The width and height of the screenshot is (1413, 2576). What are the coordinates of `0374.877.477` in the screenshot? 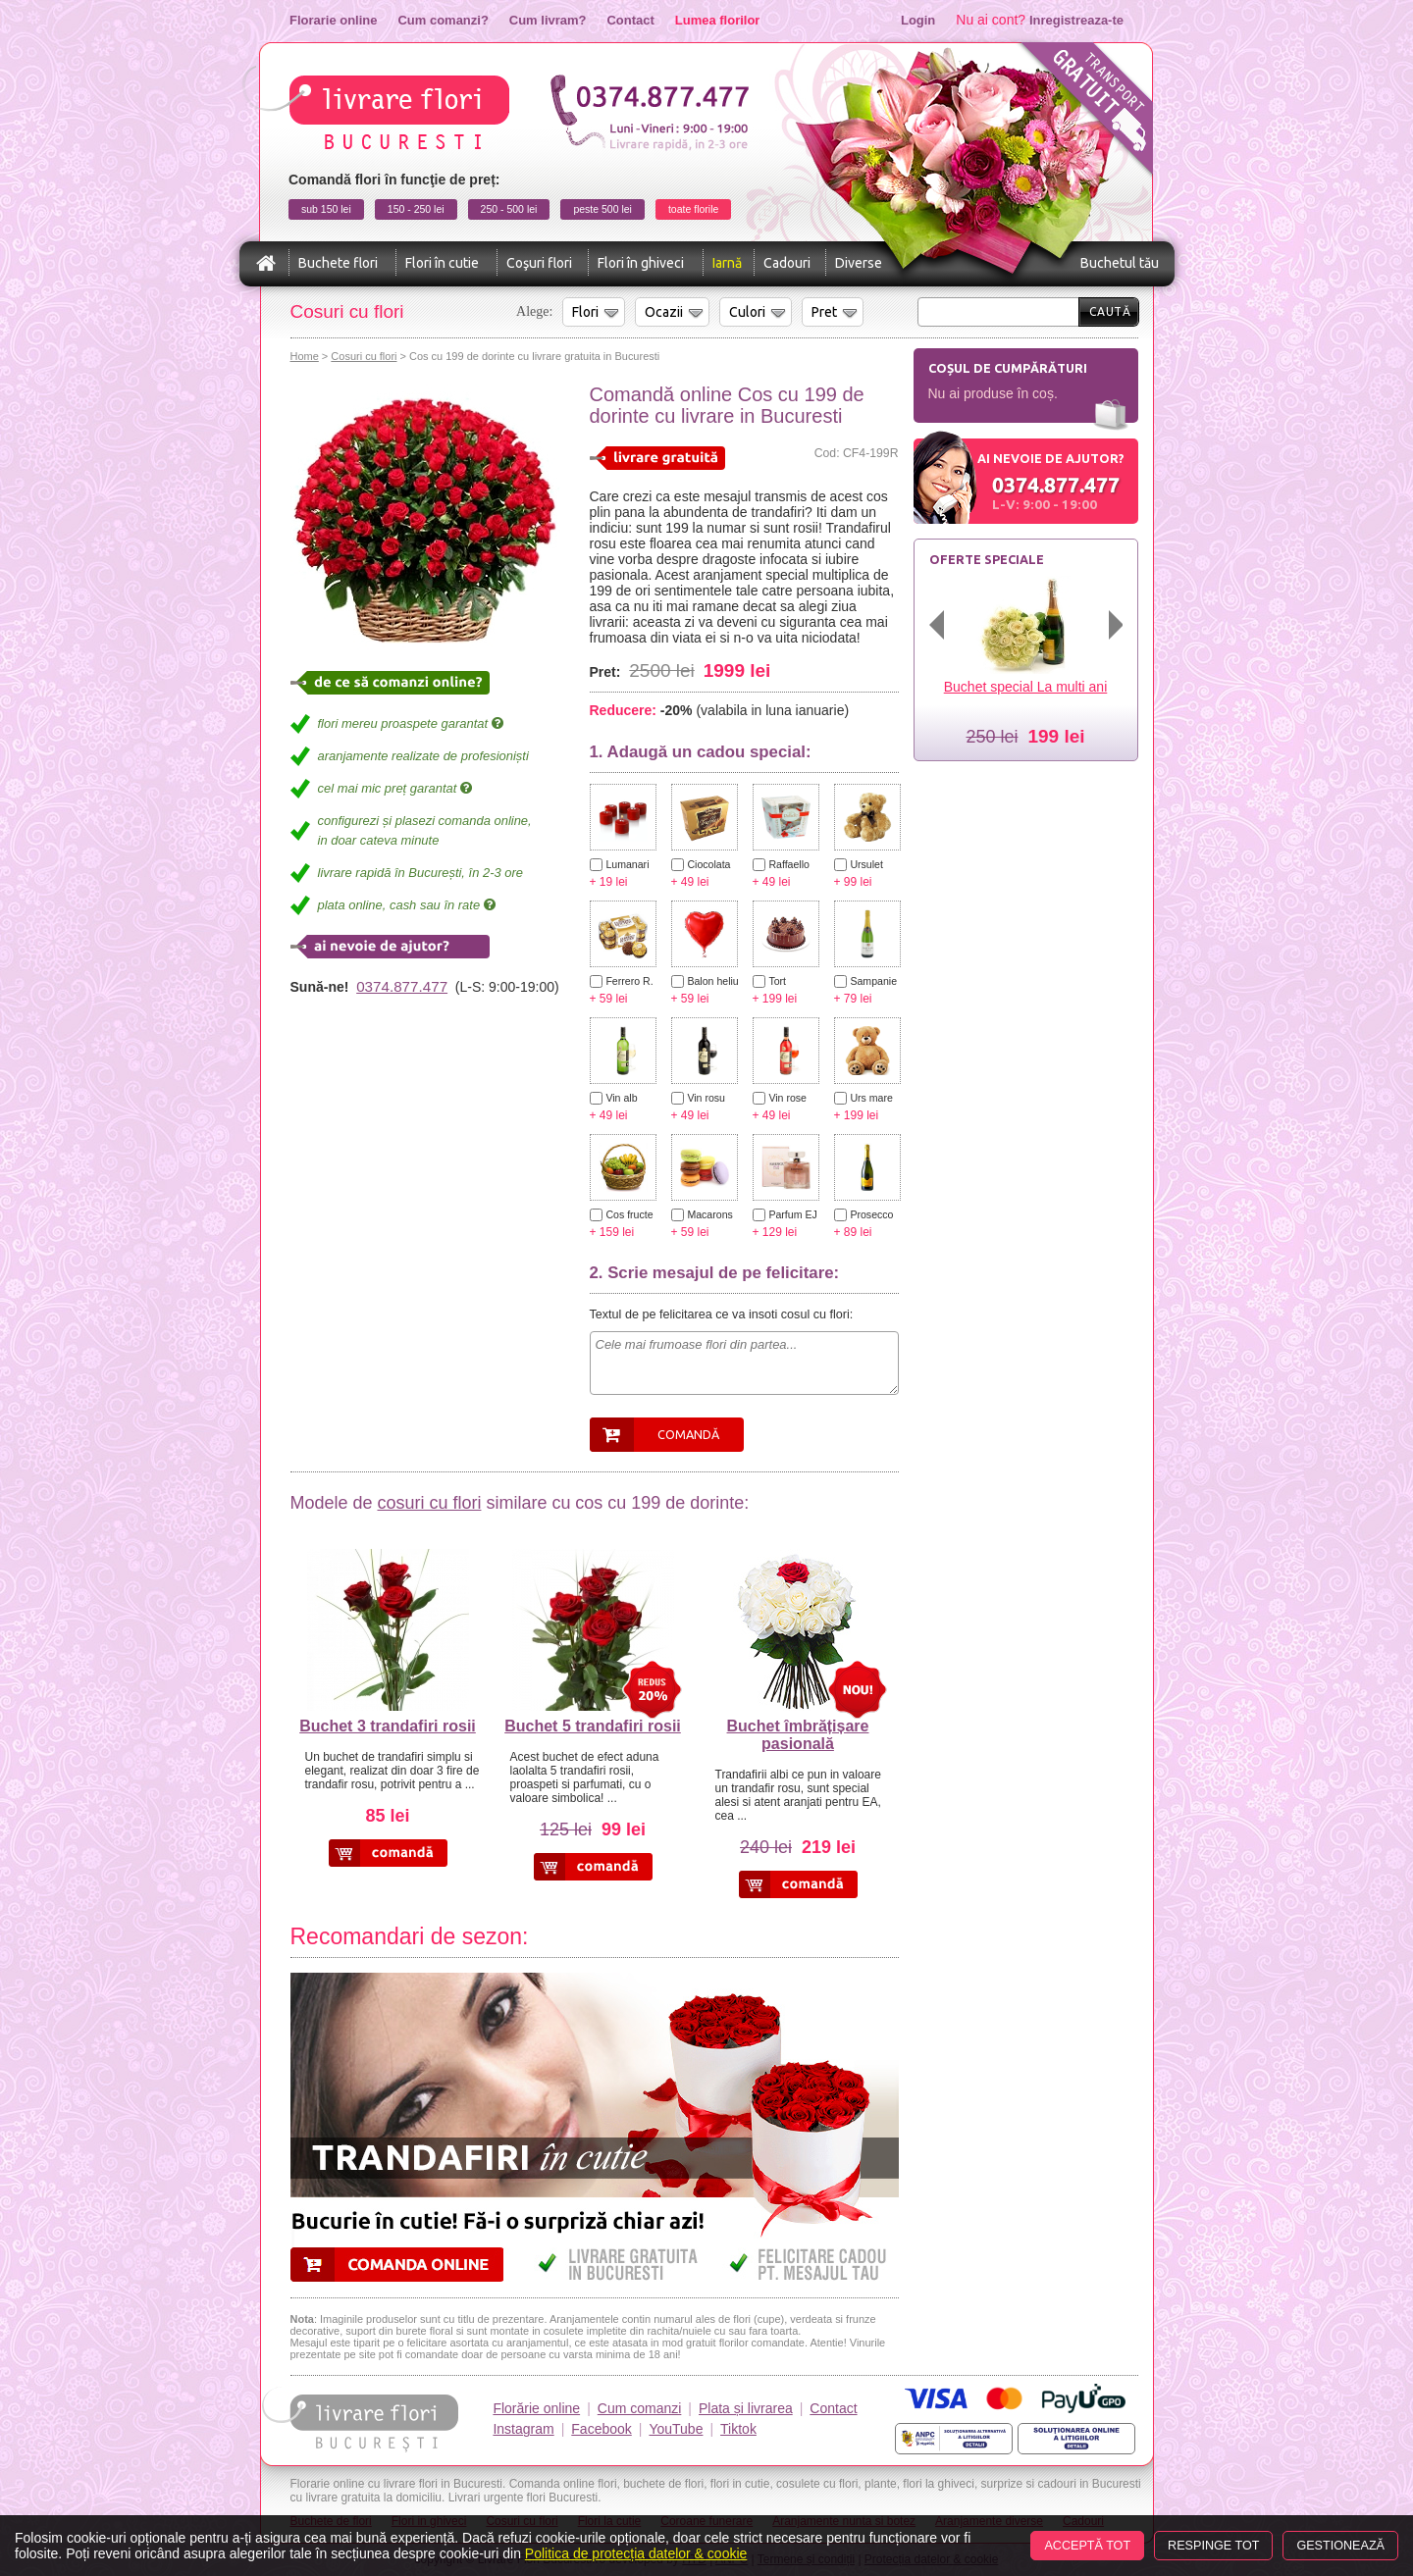 It's located at (401, 986).